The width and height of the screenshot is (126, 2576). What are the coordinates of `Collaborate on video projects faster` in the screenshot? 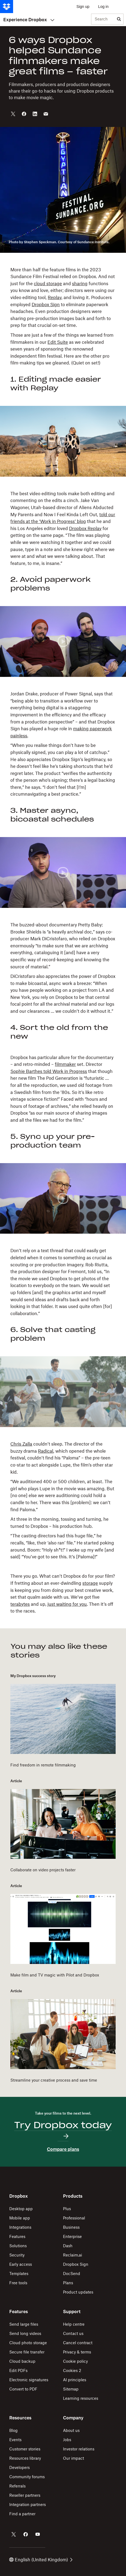 It's located at (43, 1870).